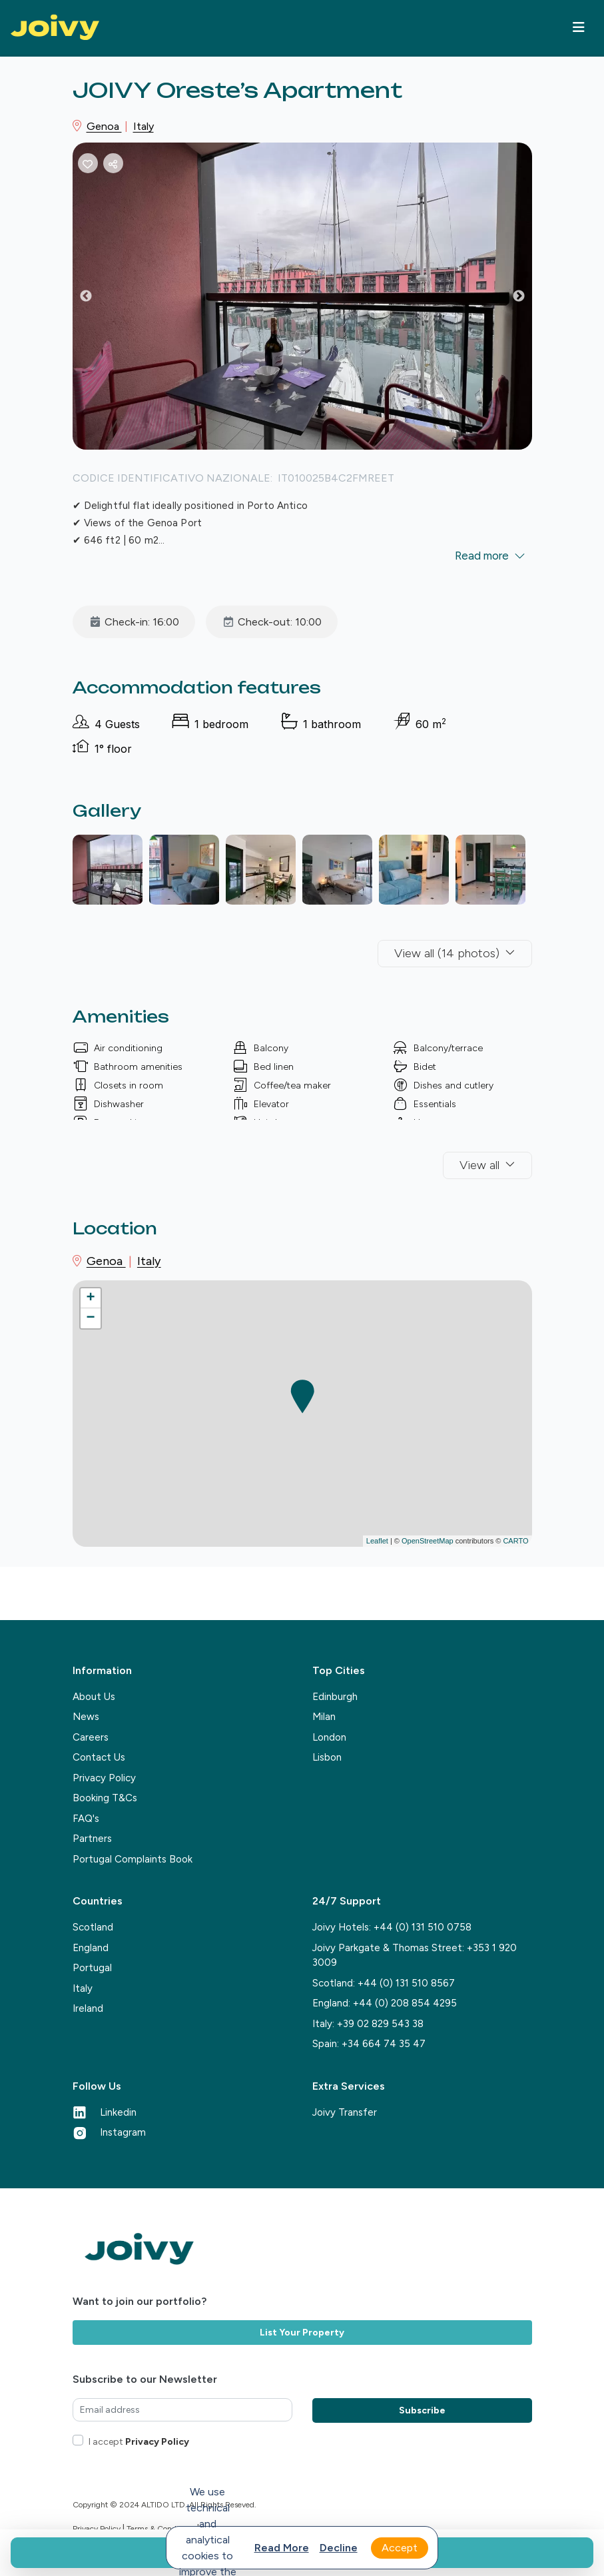  Describe the element at coordinates (406, 1983) in the screenshot. I see `+44 (0) 131 510 8567` at that location.